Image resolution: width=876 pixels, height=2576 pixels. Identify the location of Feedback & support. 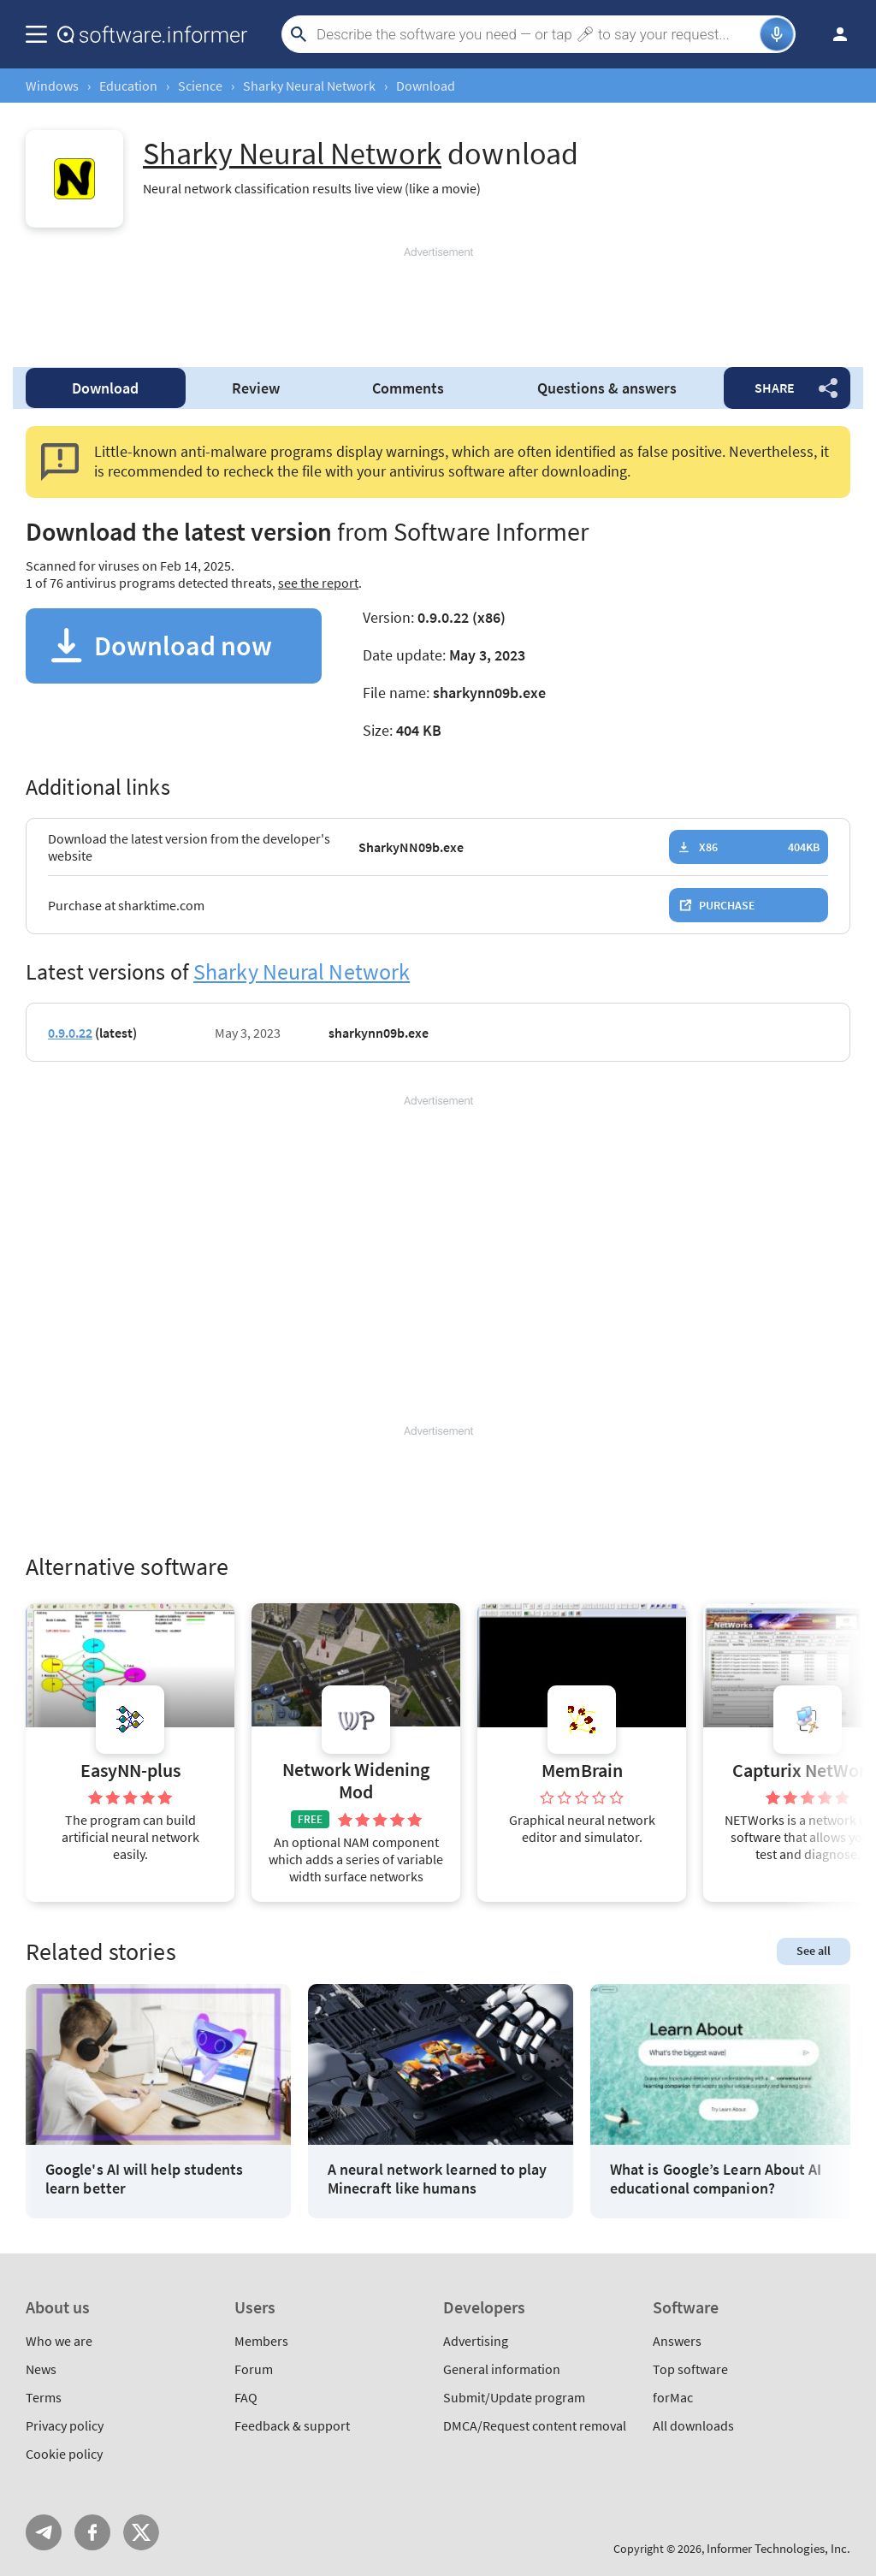
(292, 2425).